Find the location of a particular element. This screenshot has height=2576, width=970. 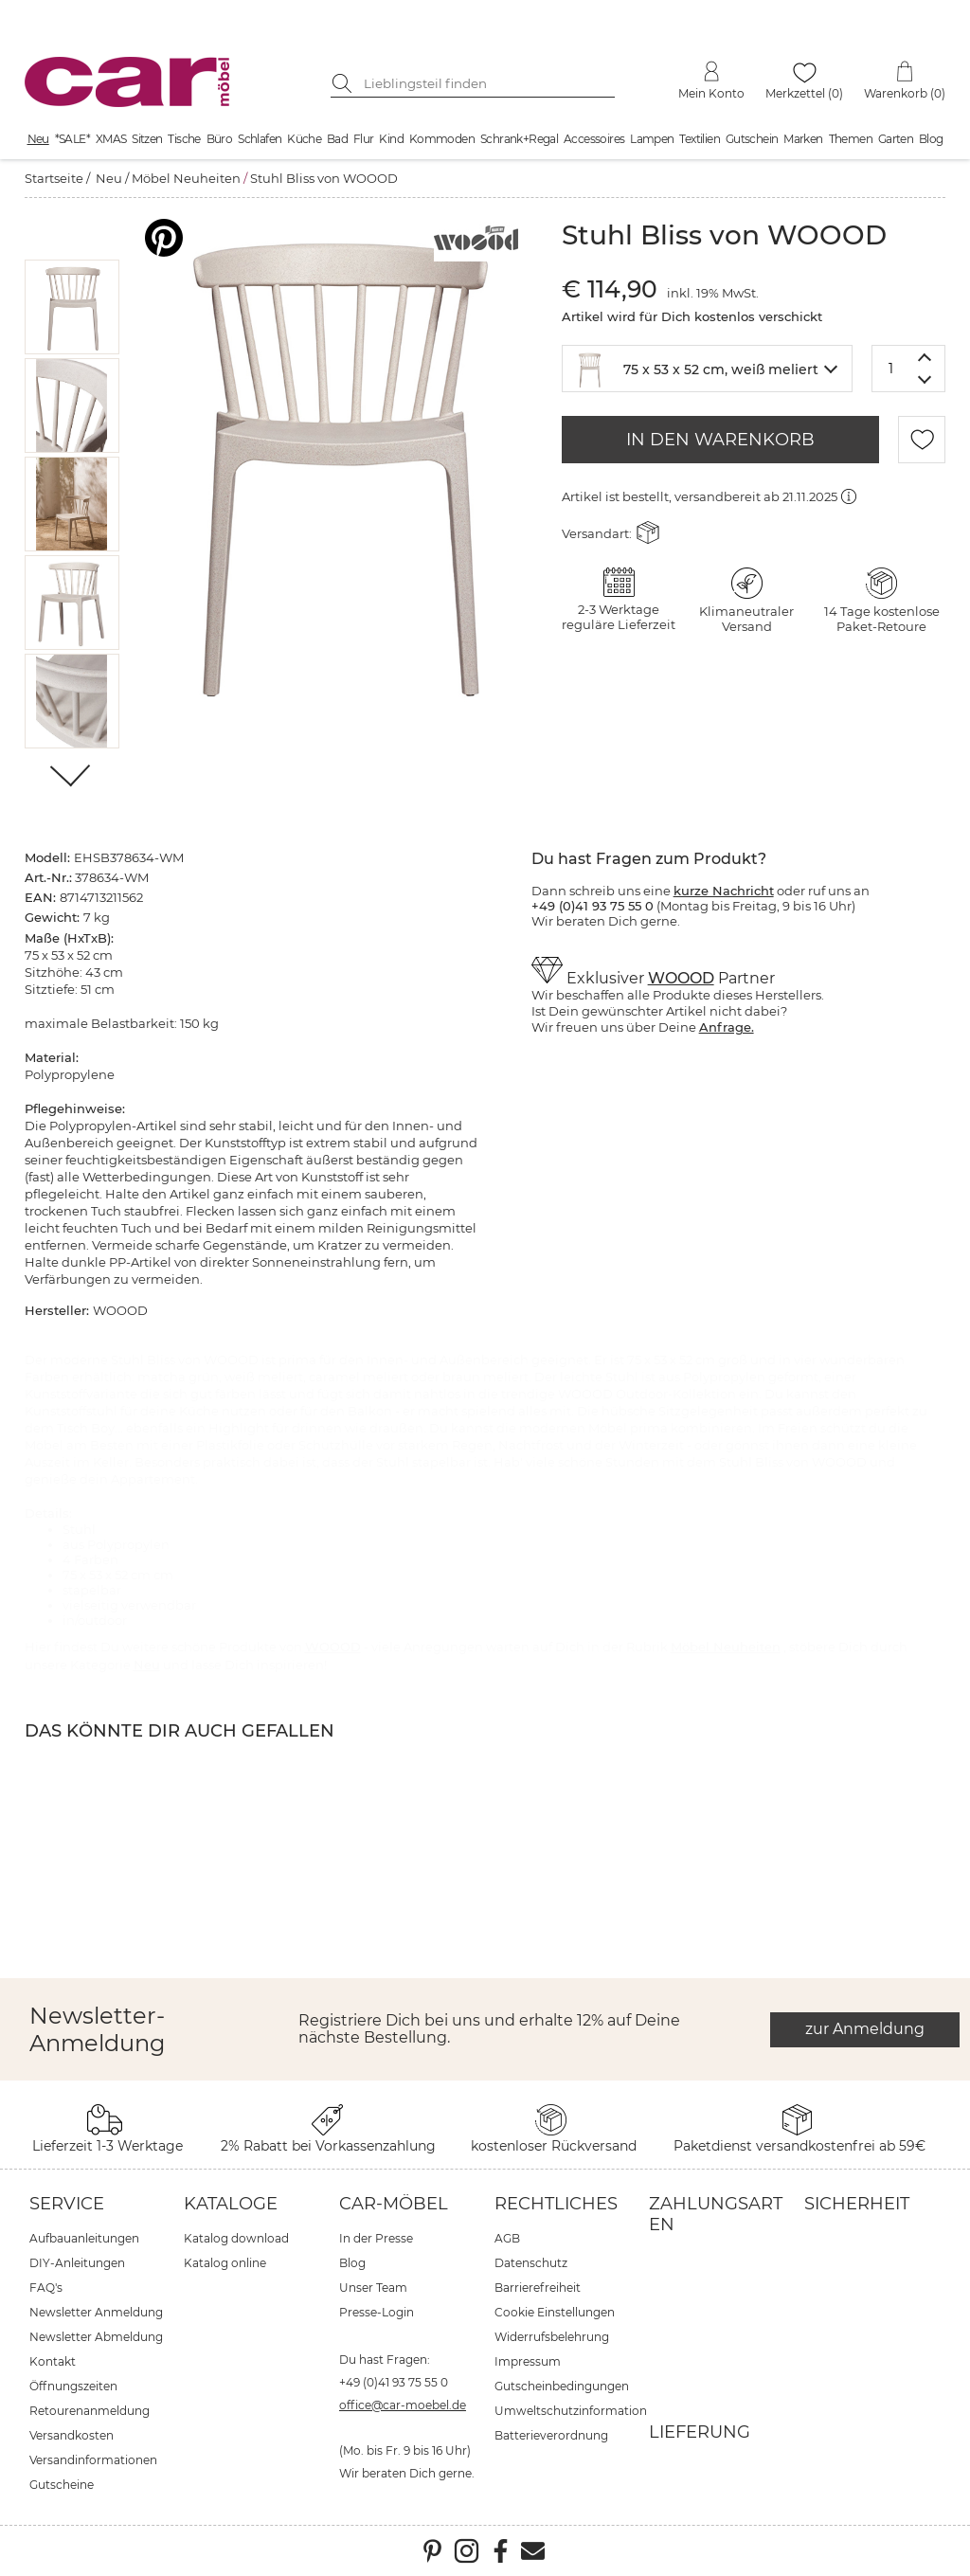

+49 (0)41 93 75 55 0 is located at coordinates (393, 2382).